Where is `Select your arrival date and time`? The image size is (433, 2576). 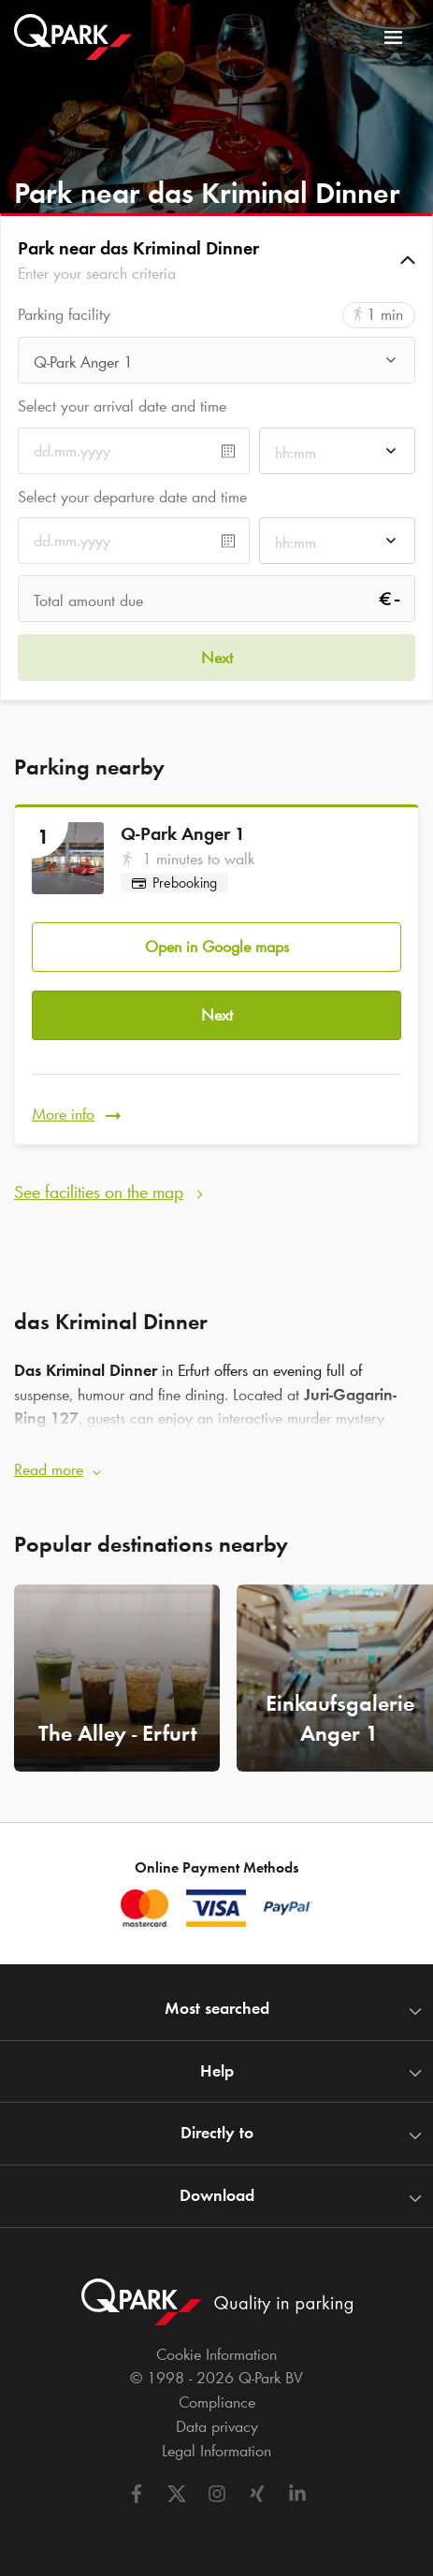 Select your arrival date and time is located at coordinates (122, 406).